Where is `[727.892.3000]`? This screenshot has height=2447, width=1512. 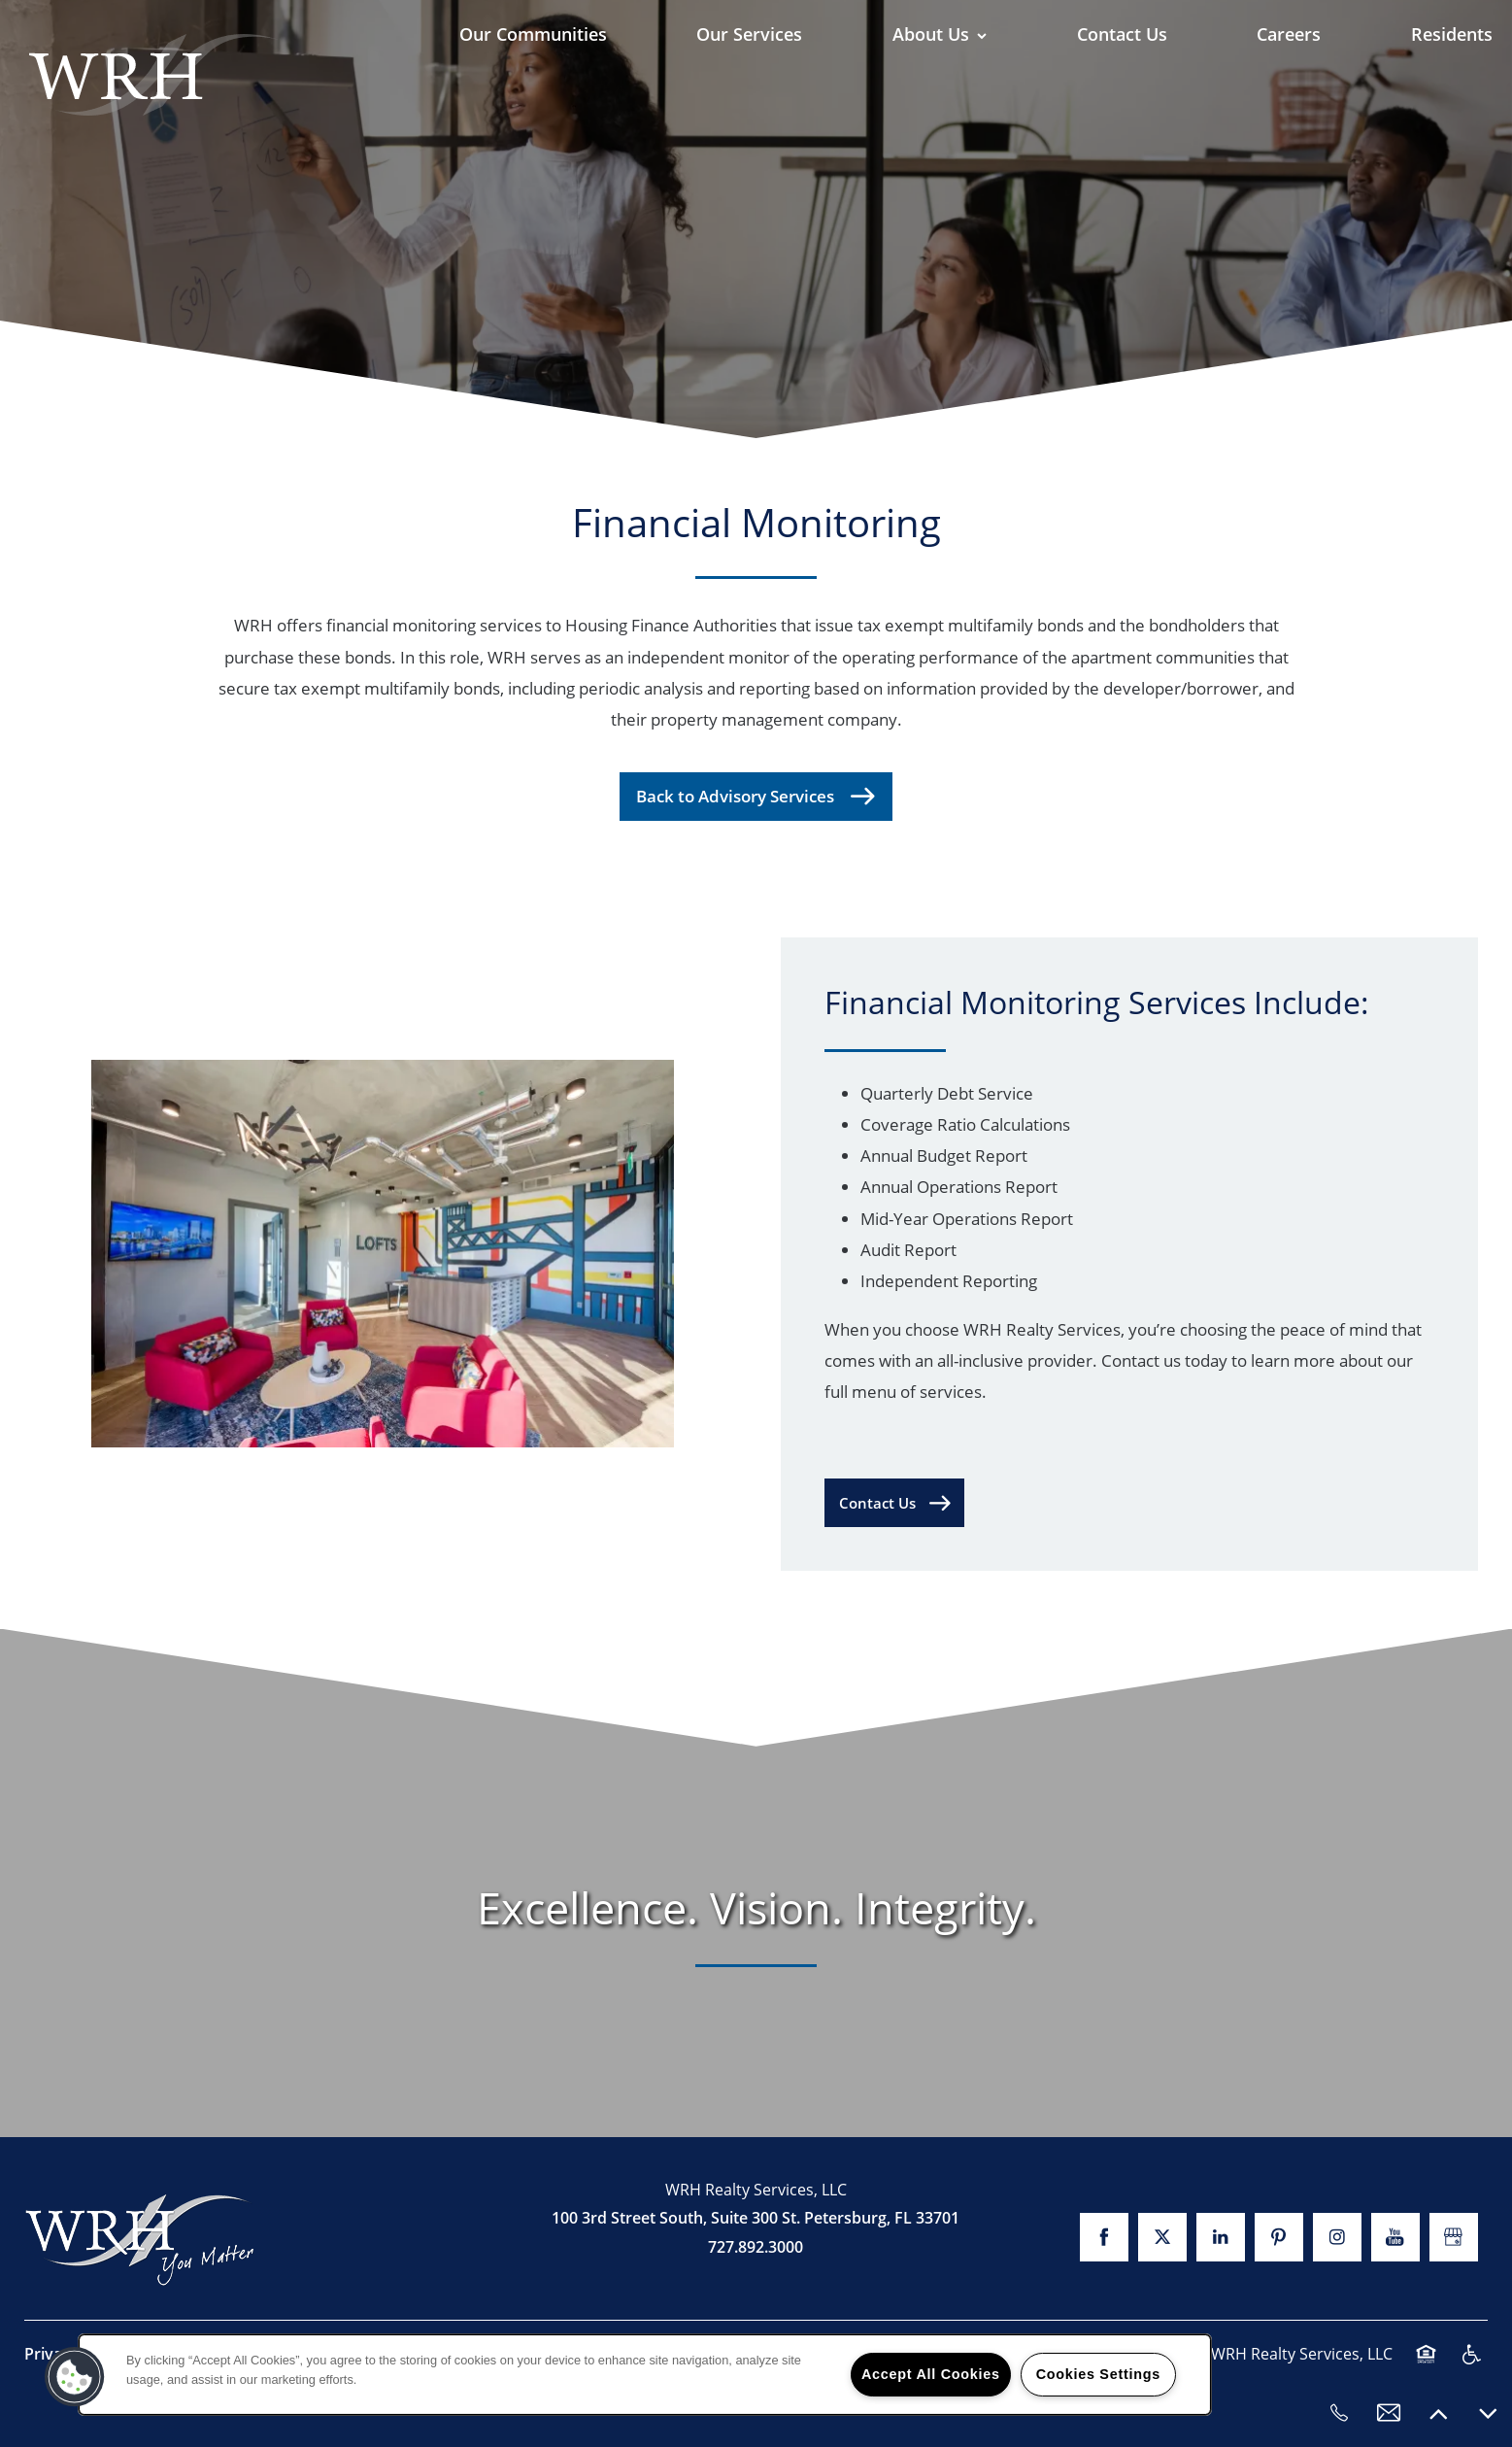
[727.892.3000] is located at coordinates (1339, 2413).